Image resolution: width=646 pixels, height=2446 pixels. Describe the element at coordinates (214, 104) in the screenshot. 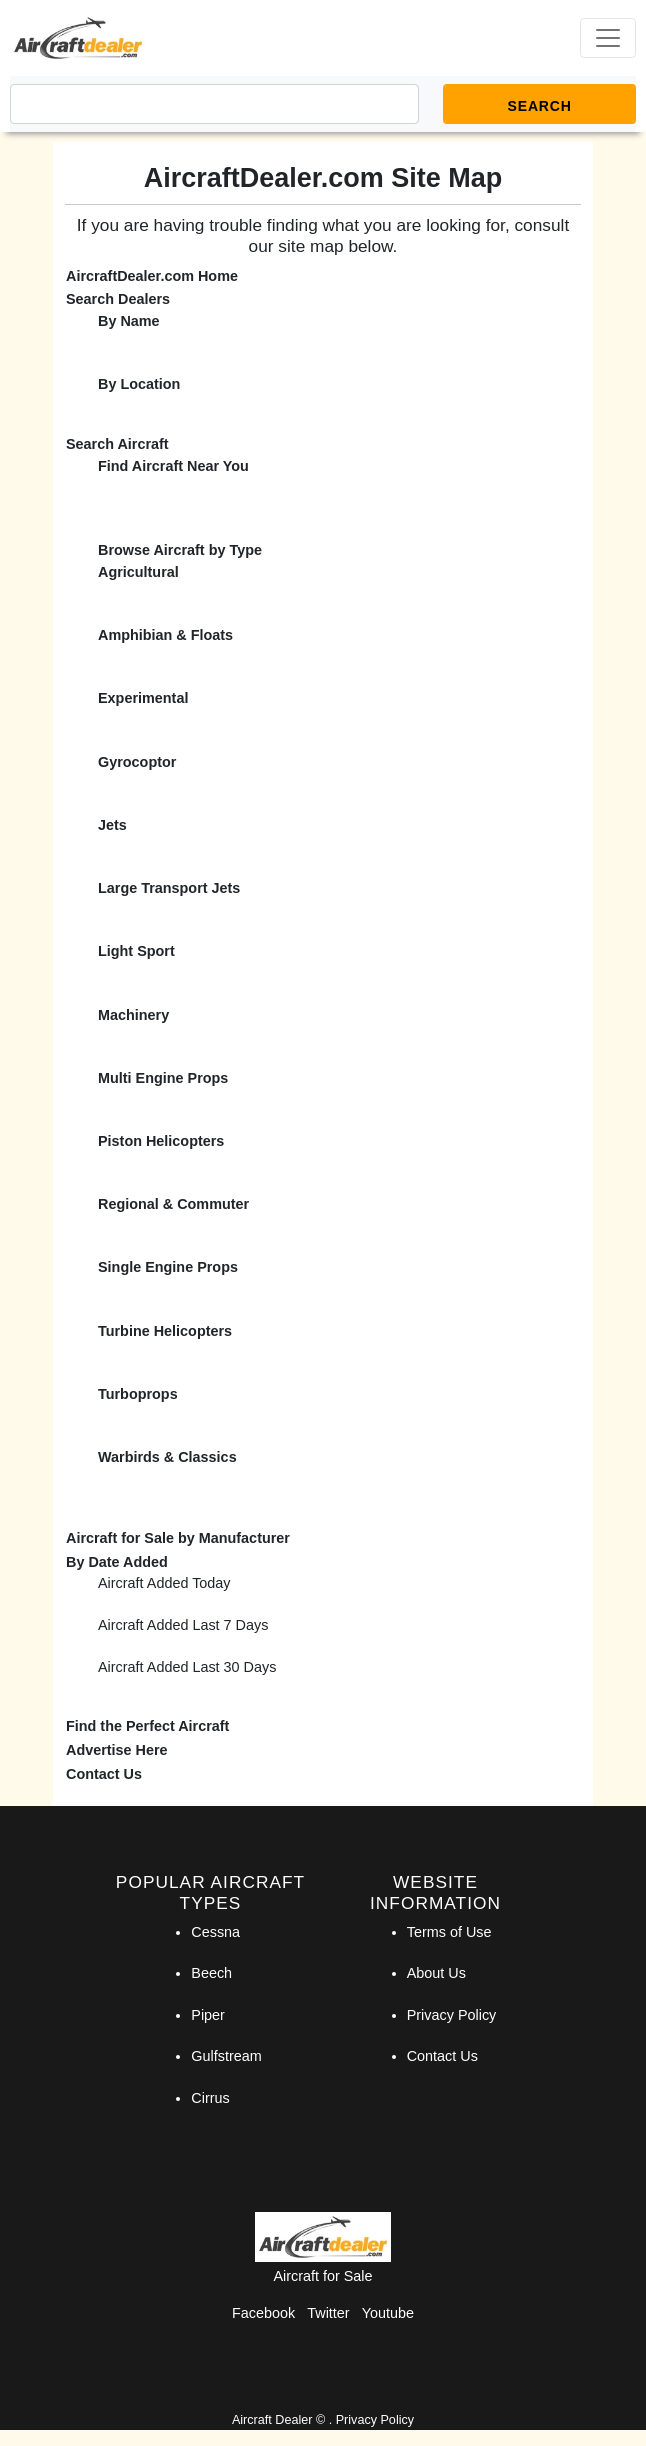

I see `[Search]` at that location.